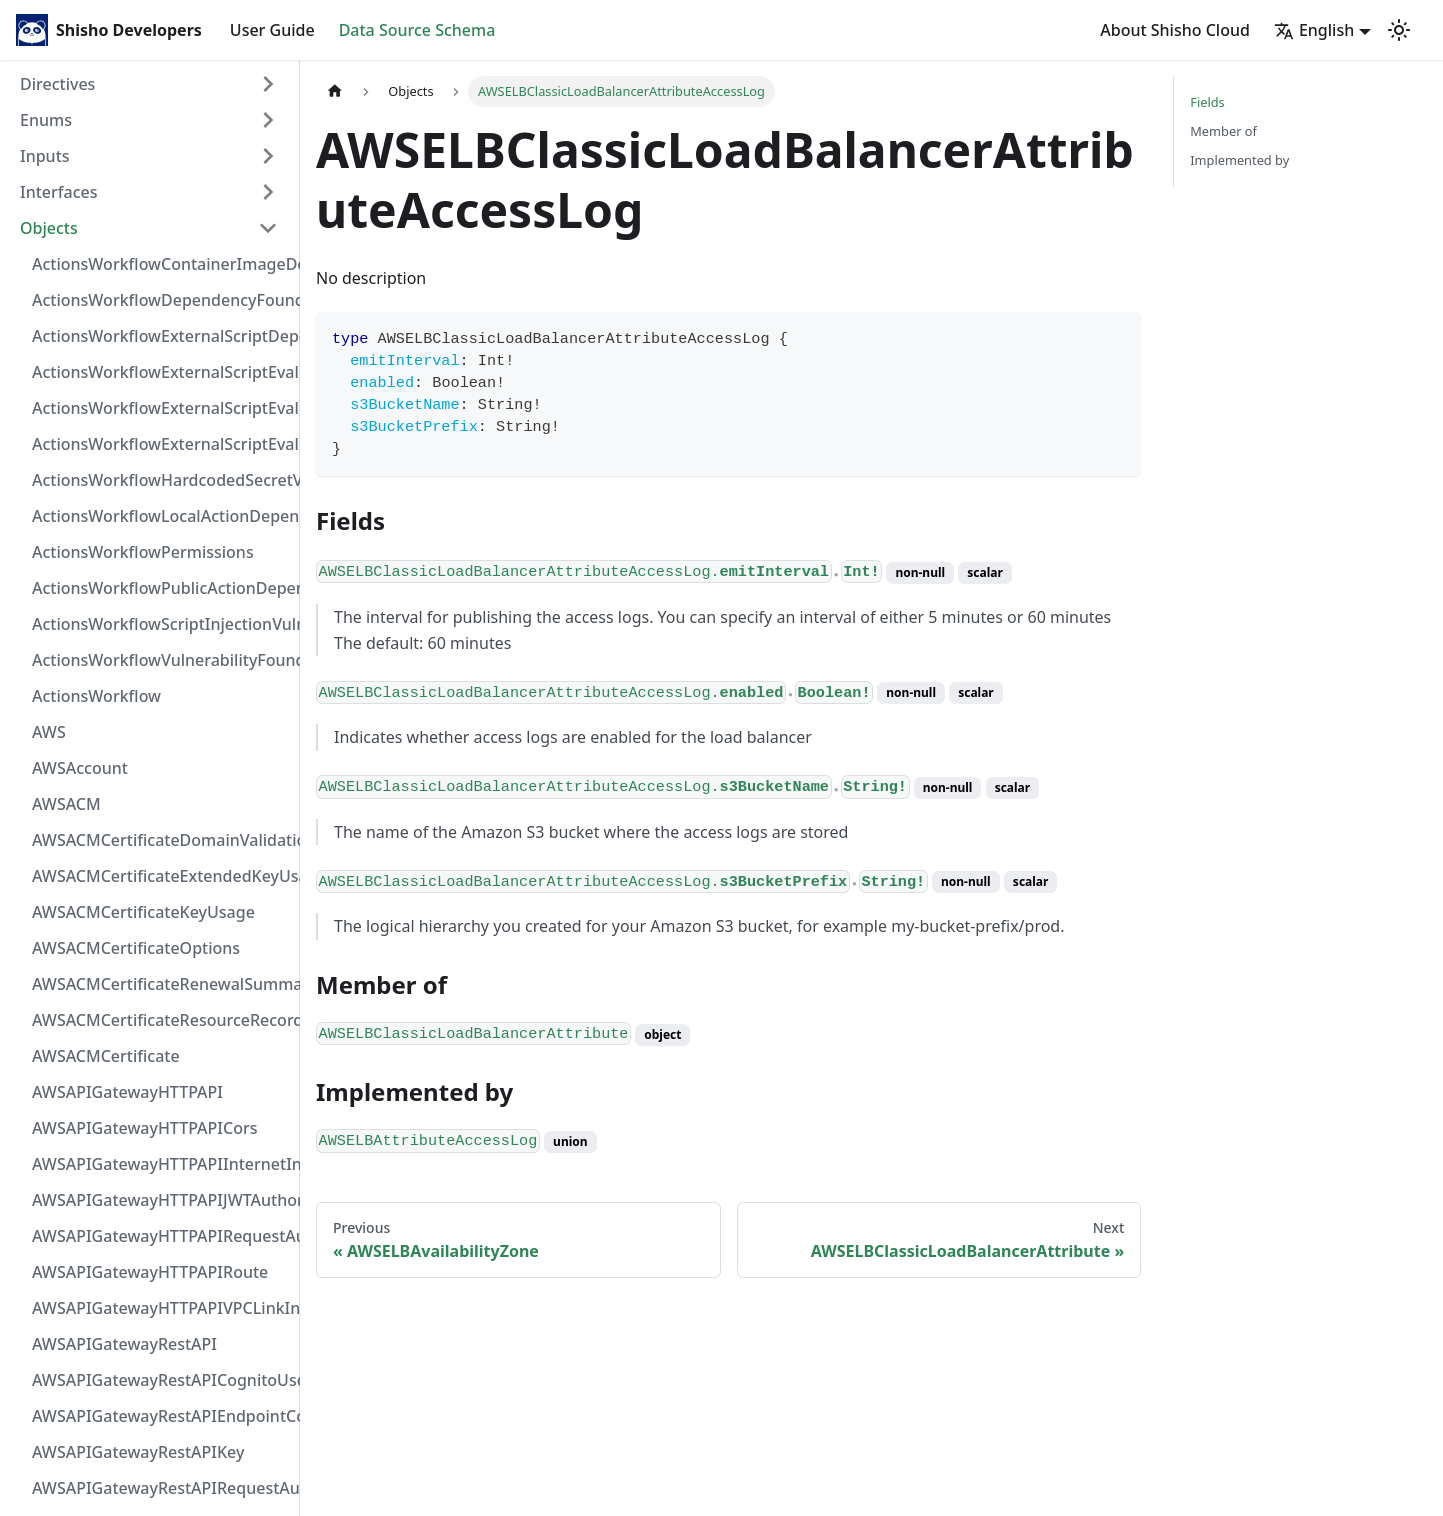  I want to click on ActionsWorkflowExternalScriptEvaluationVulnerabilityScriptPos, so click(161, 408).